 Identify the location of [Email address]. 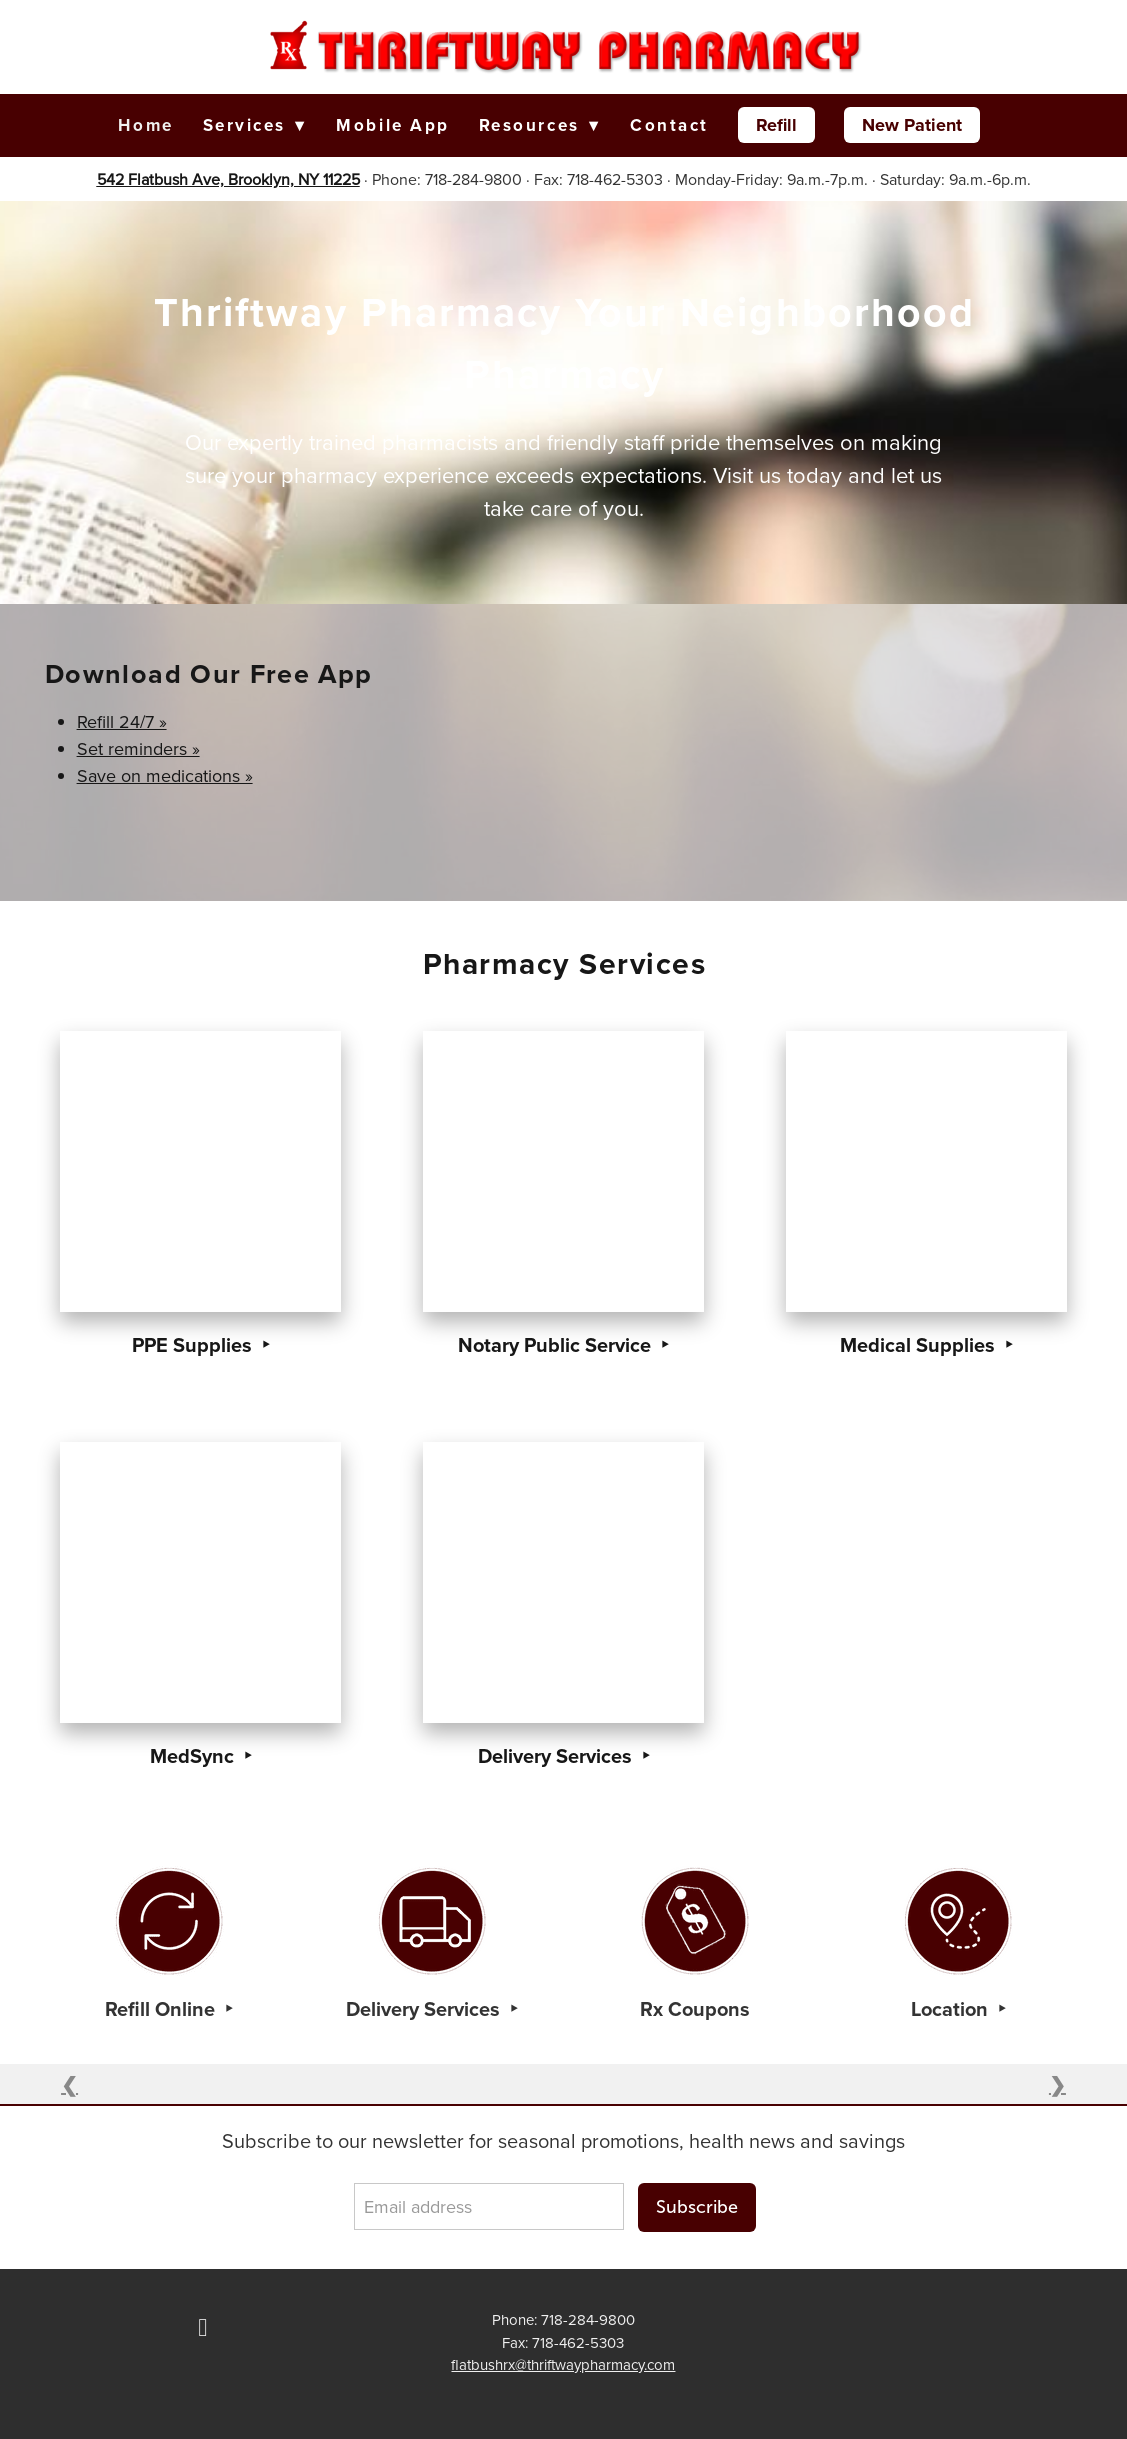
(489, 2206).